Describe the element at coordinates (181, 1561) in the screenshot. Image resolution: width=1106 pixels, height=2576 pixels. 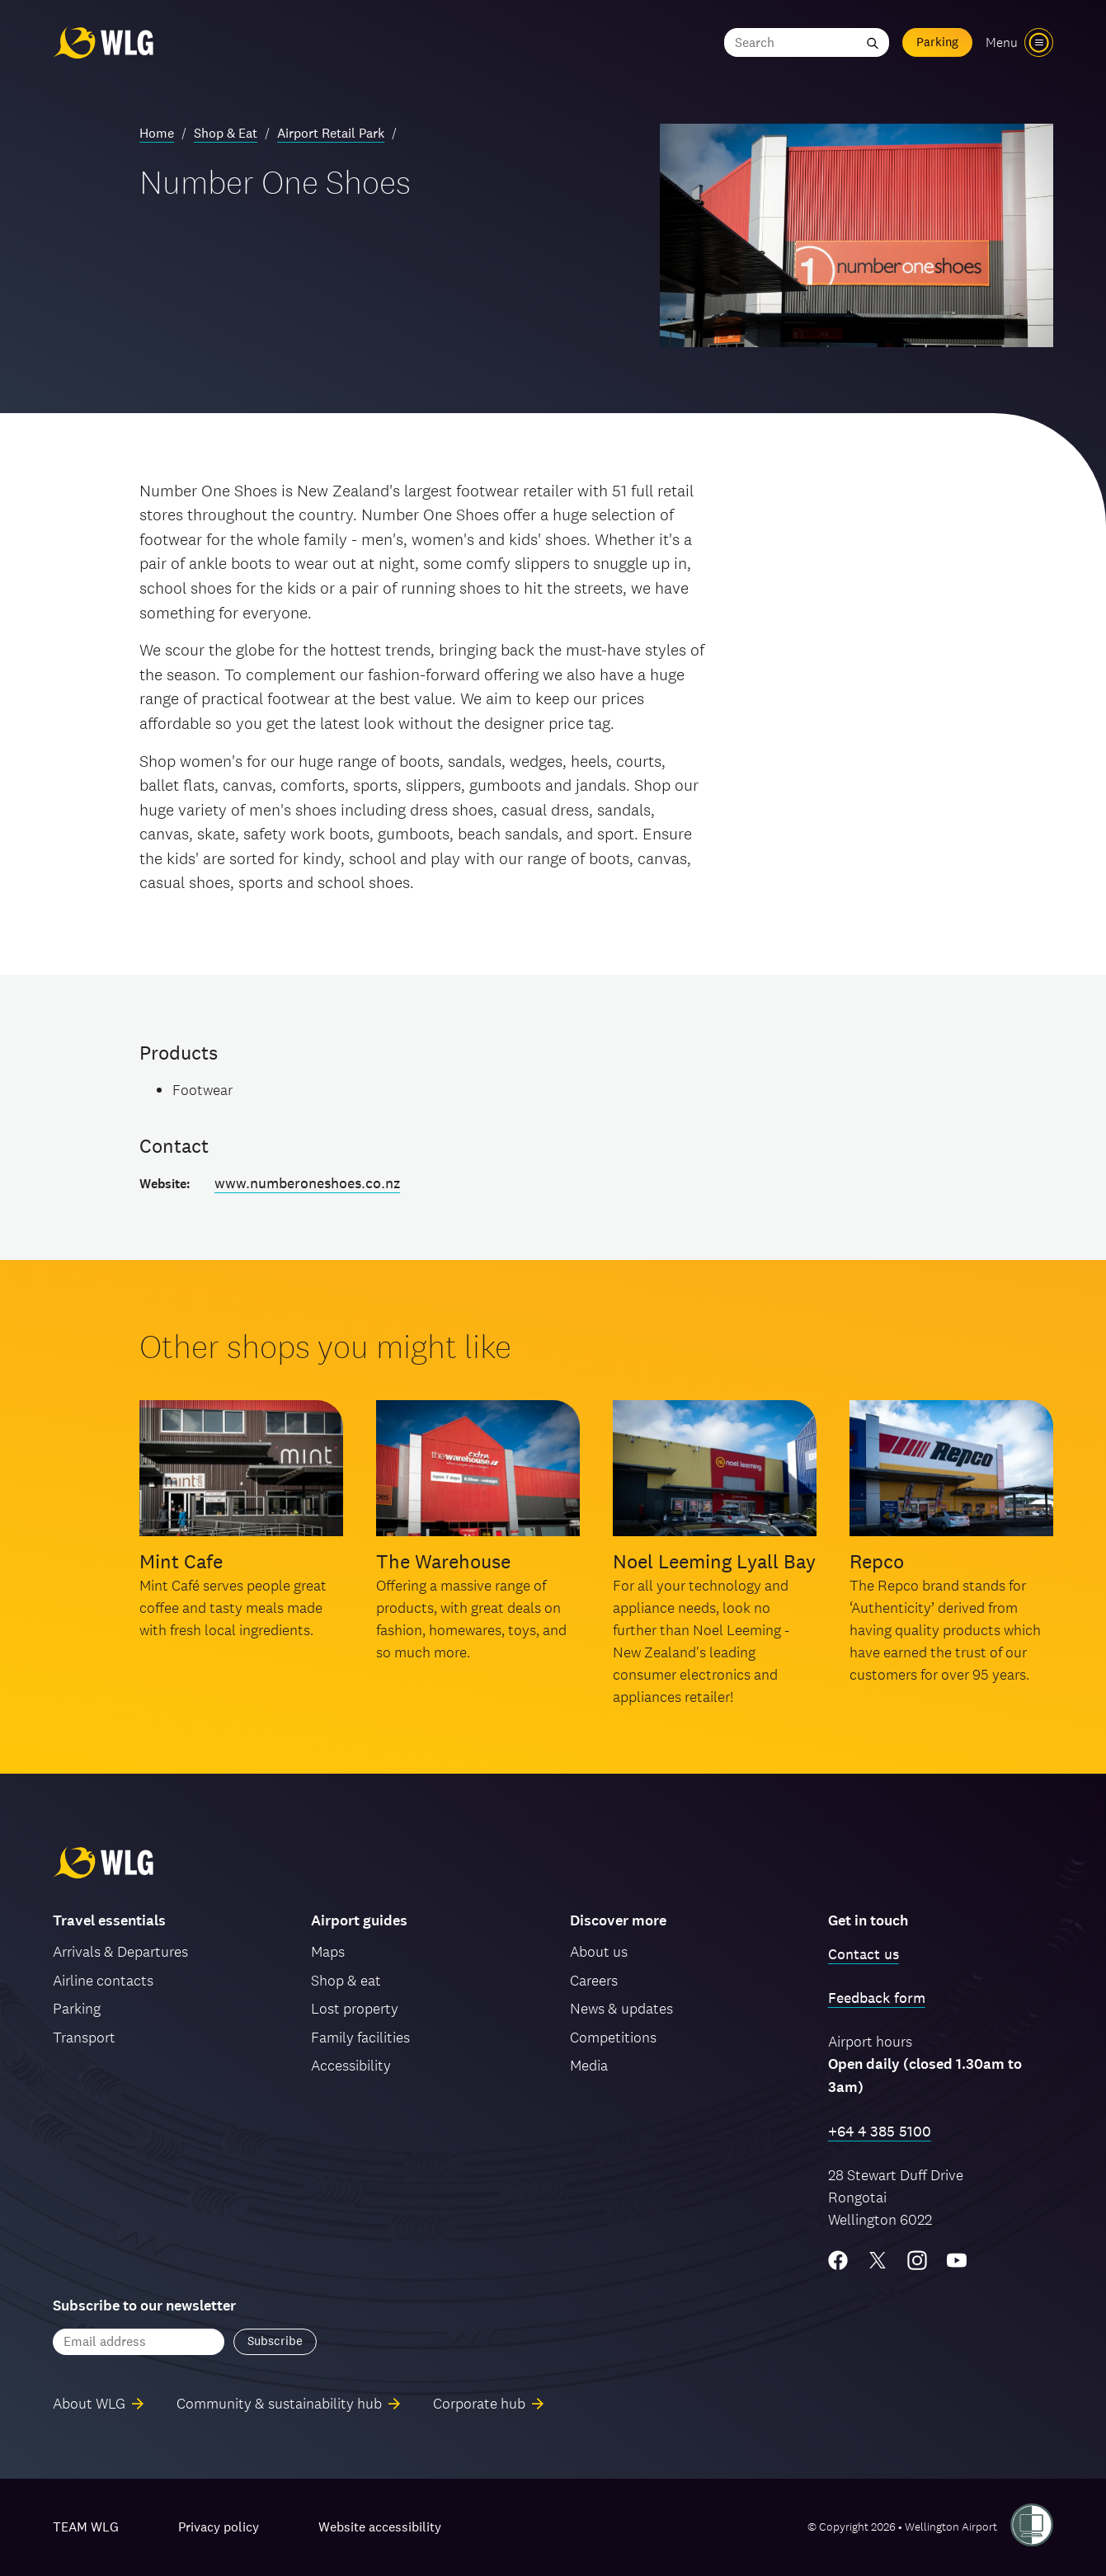
I see `Mint Cafe` at that location.